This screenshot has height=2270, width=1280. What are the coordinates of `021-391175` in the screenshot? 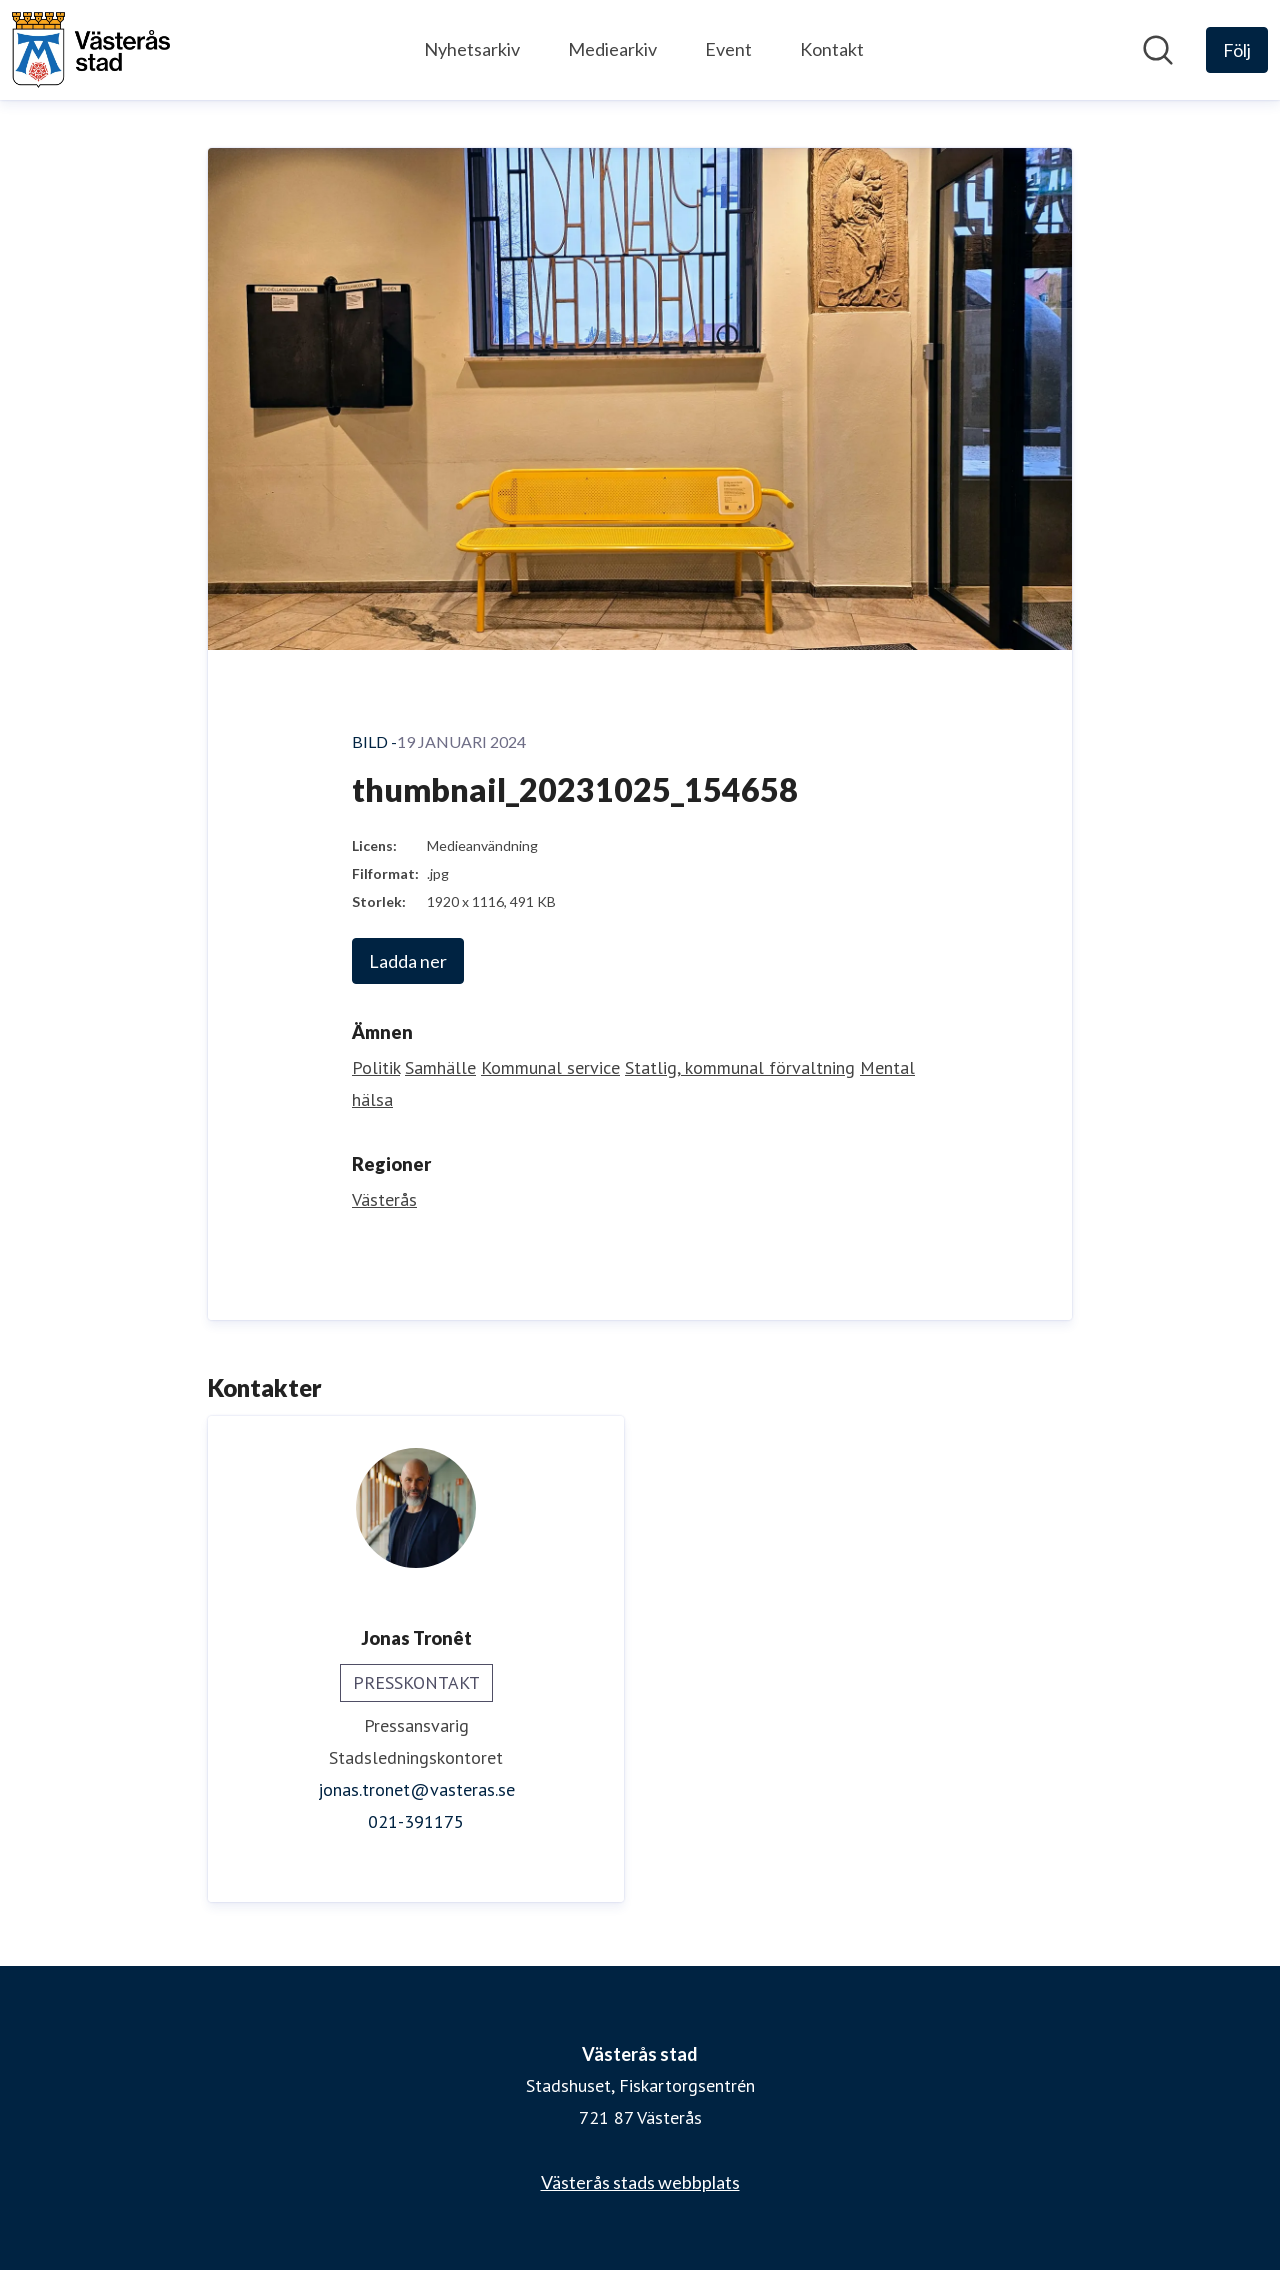 It's located at (416, 1821).